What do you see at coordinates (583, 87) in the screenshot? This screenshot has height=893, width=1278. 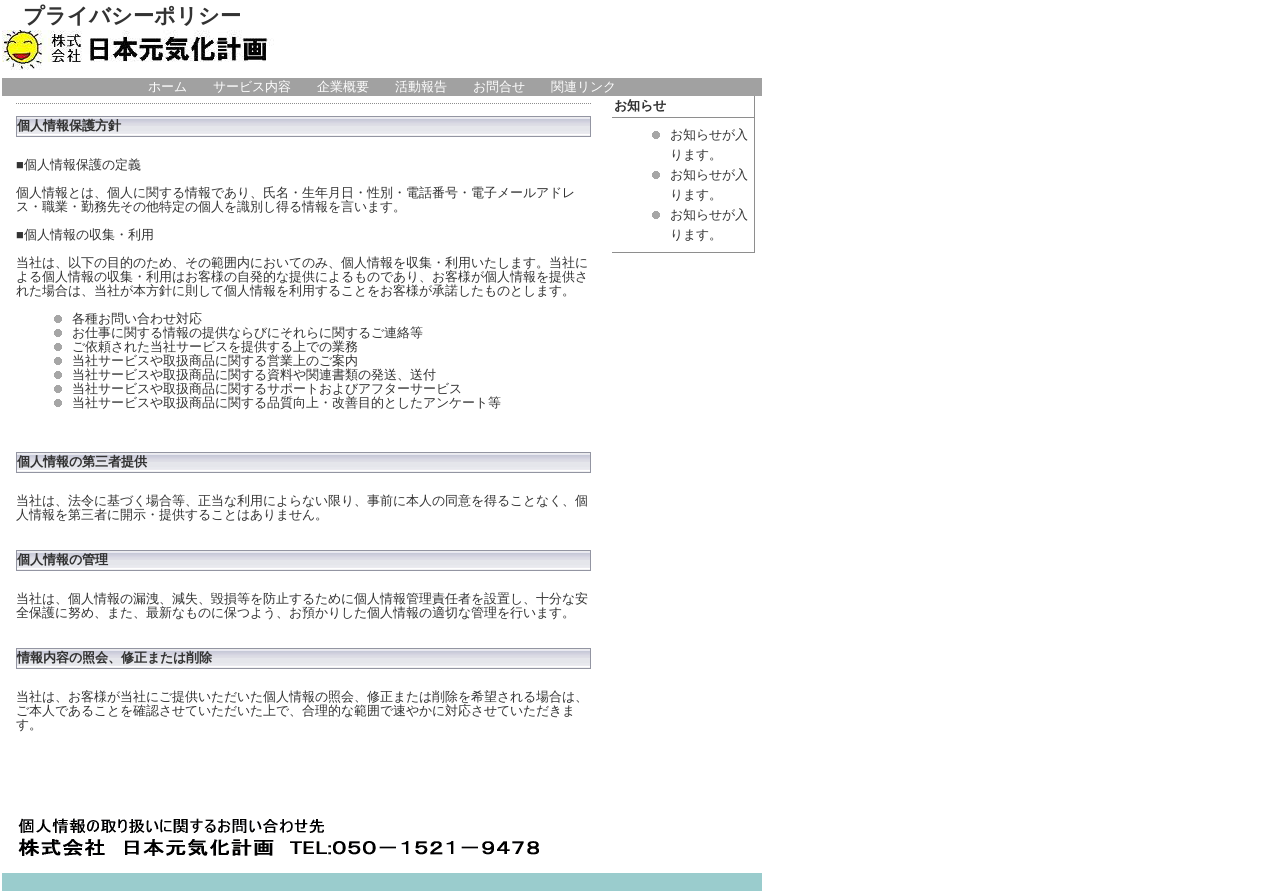 I see `関連リンク` at bounding box center [583, 87].